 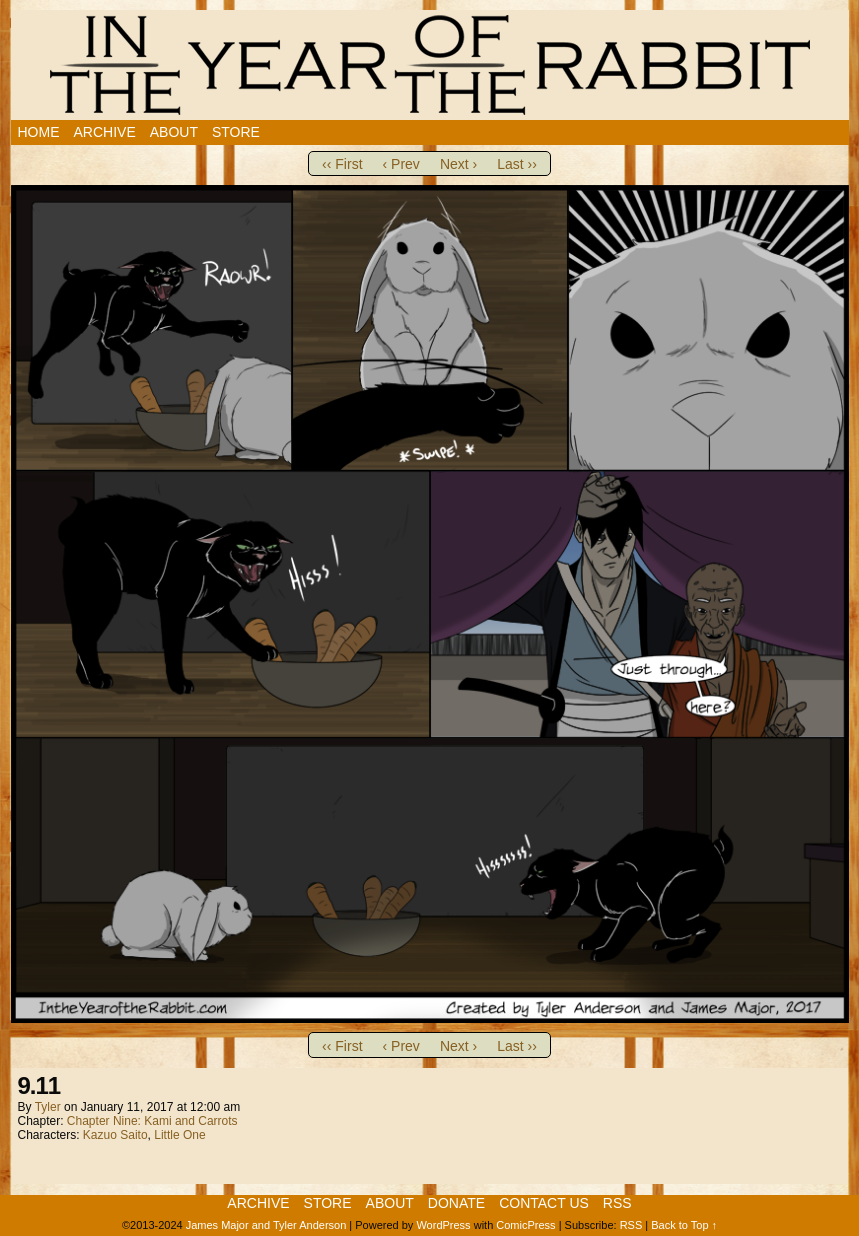 What do you see at coordinates (152, 1121) in the screenshot?
I see `Chapter Nine: Kami and Carrots` at bounding box center [152, 1121].